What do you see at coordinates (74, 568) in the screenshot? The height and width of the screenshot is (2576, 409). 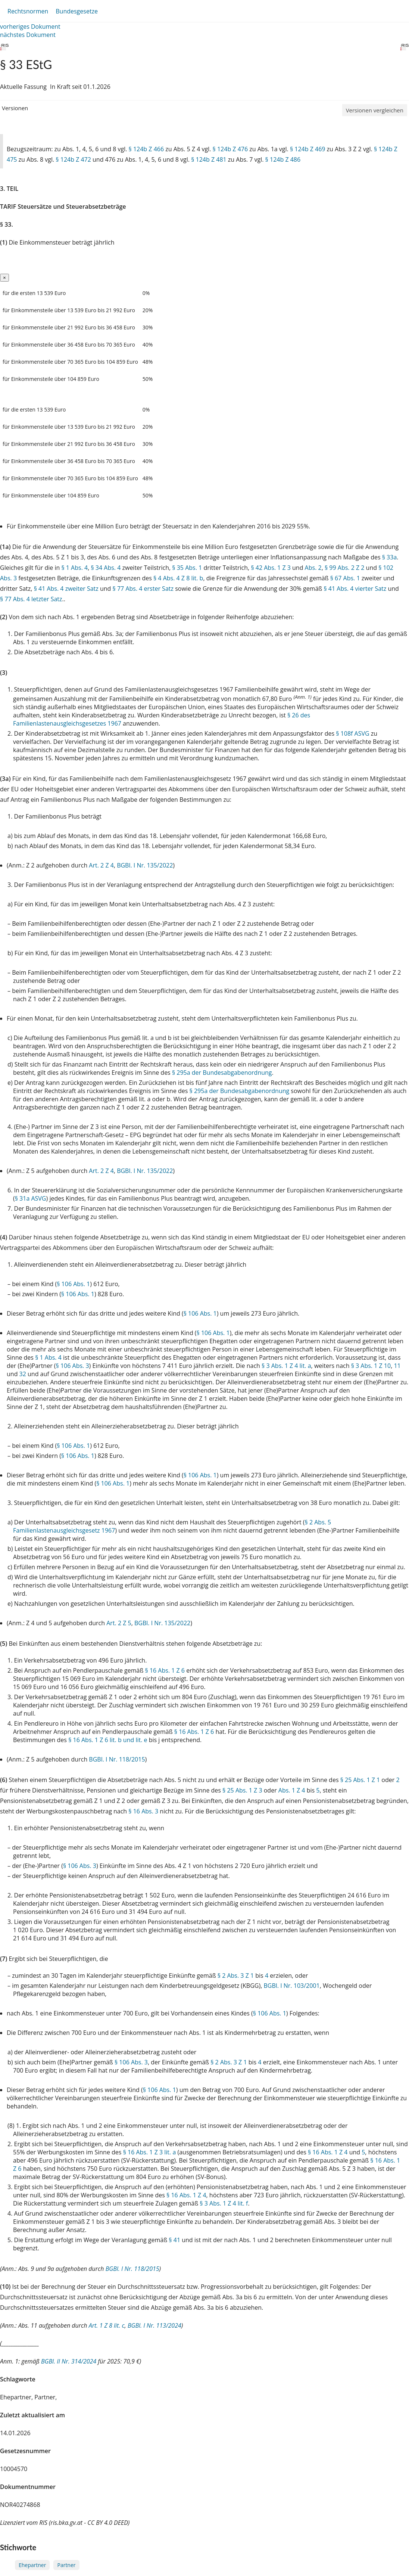 I see `§ 1 Abs. 4` at bounding box center [74, 568].